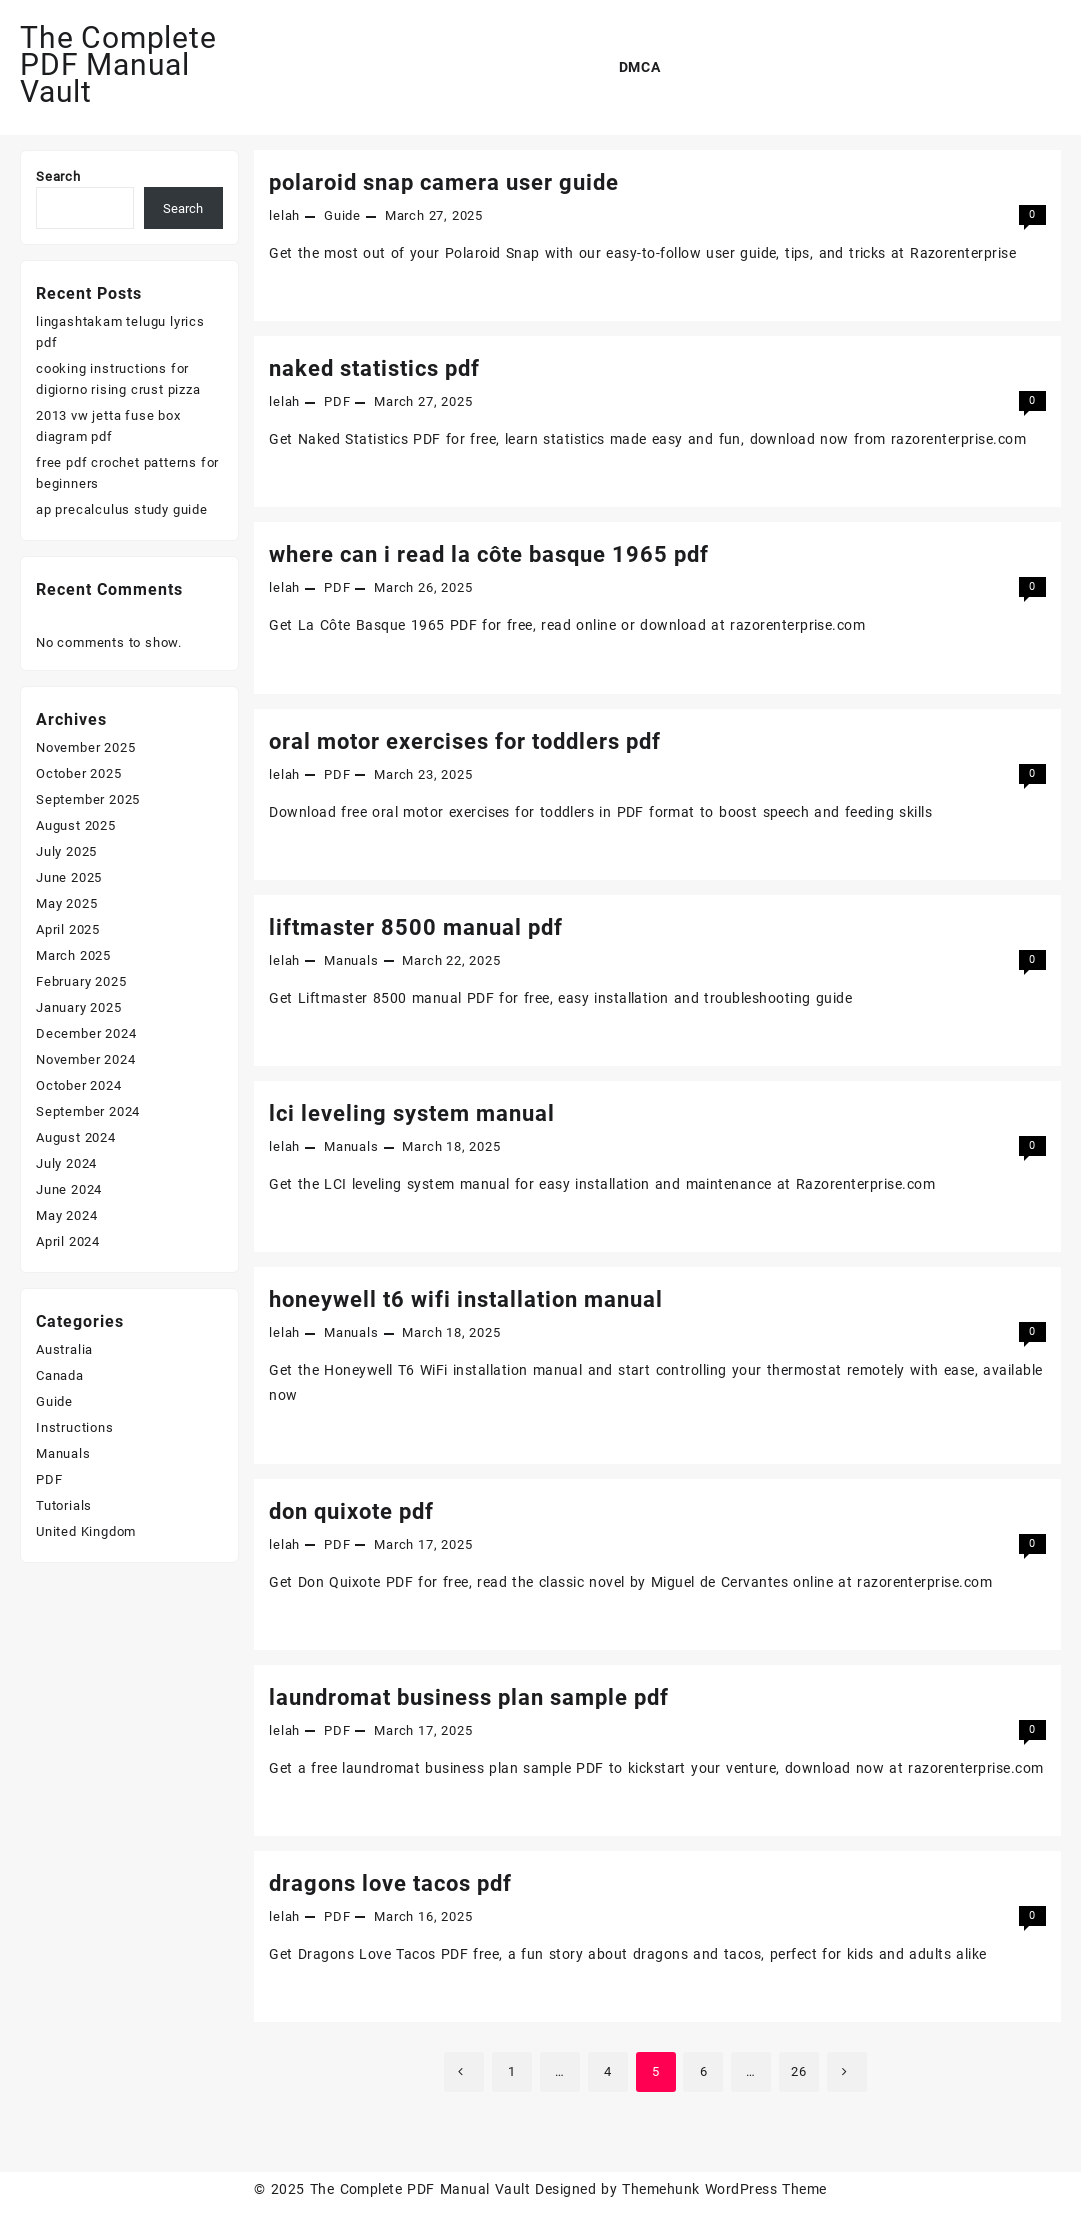 Image resolution: width=1081 pixels, height=2218 pixels. What do you see at coordinates (79, 1007) in the screenshot?
I see `January 2025` at bounding box center [79, 1007].